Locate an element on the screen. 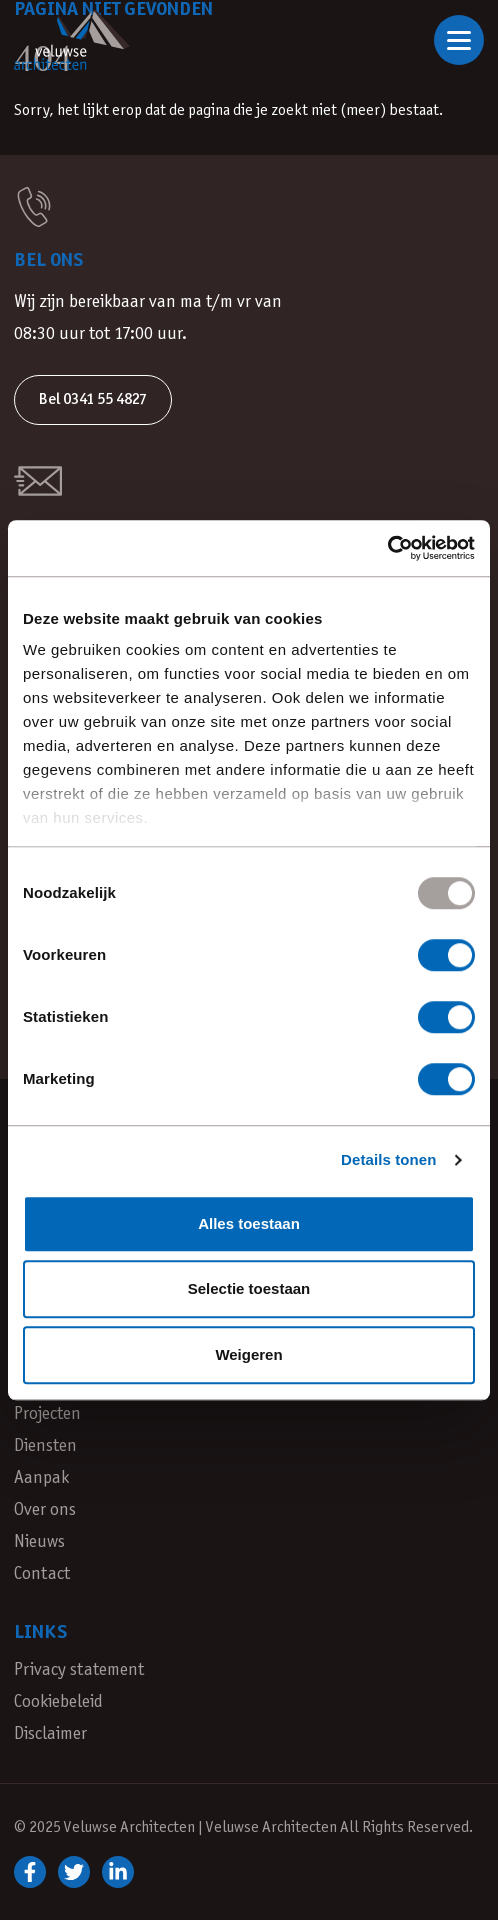 This screenshot has height=1920, width=498. Nieuws is located at coordinates (39, 1542).